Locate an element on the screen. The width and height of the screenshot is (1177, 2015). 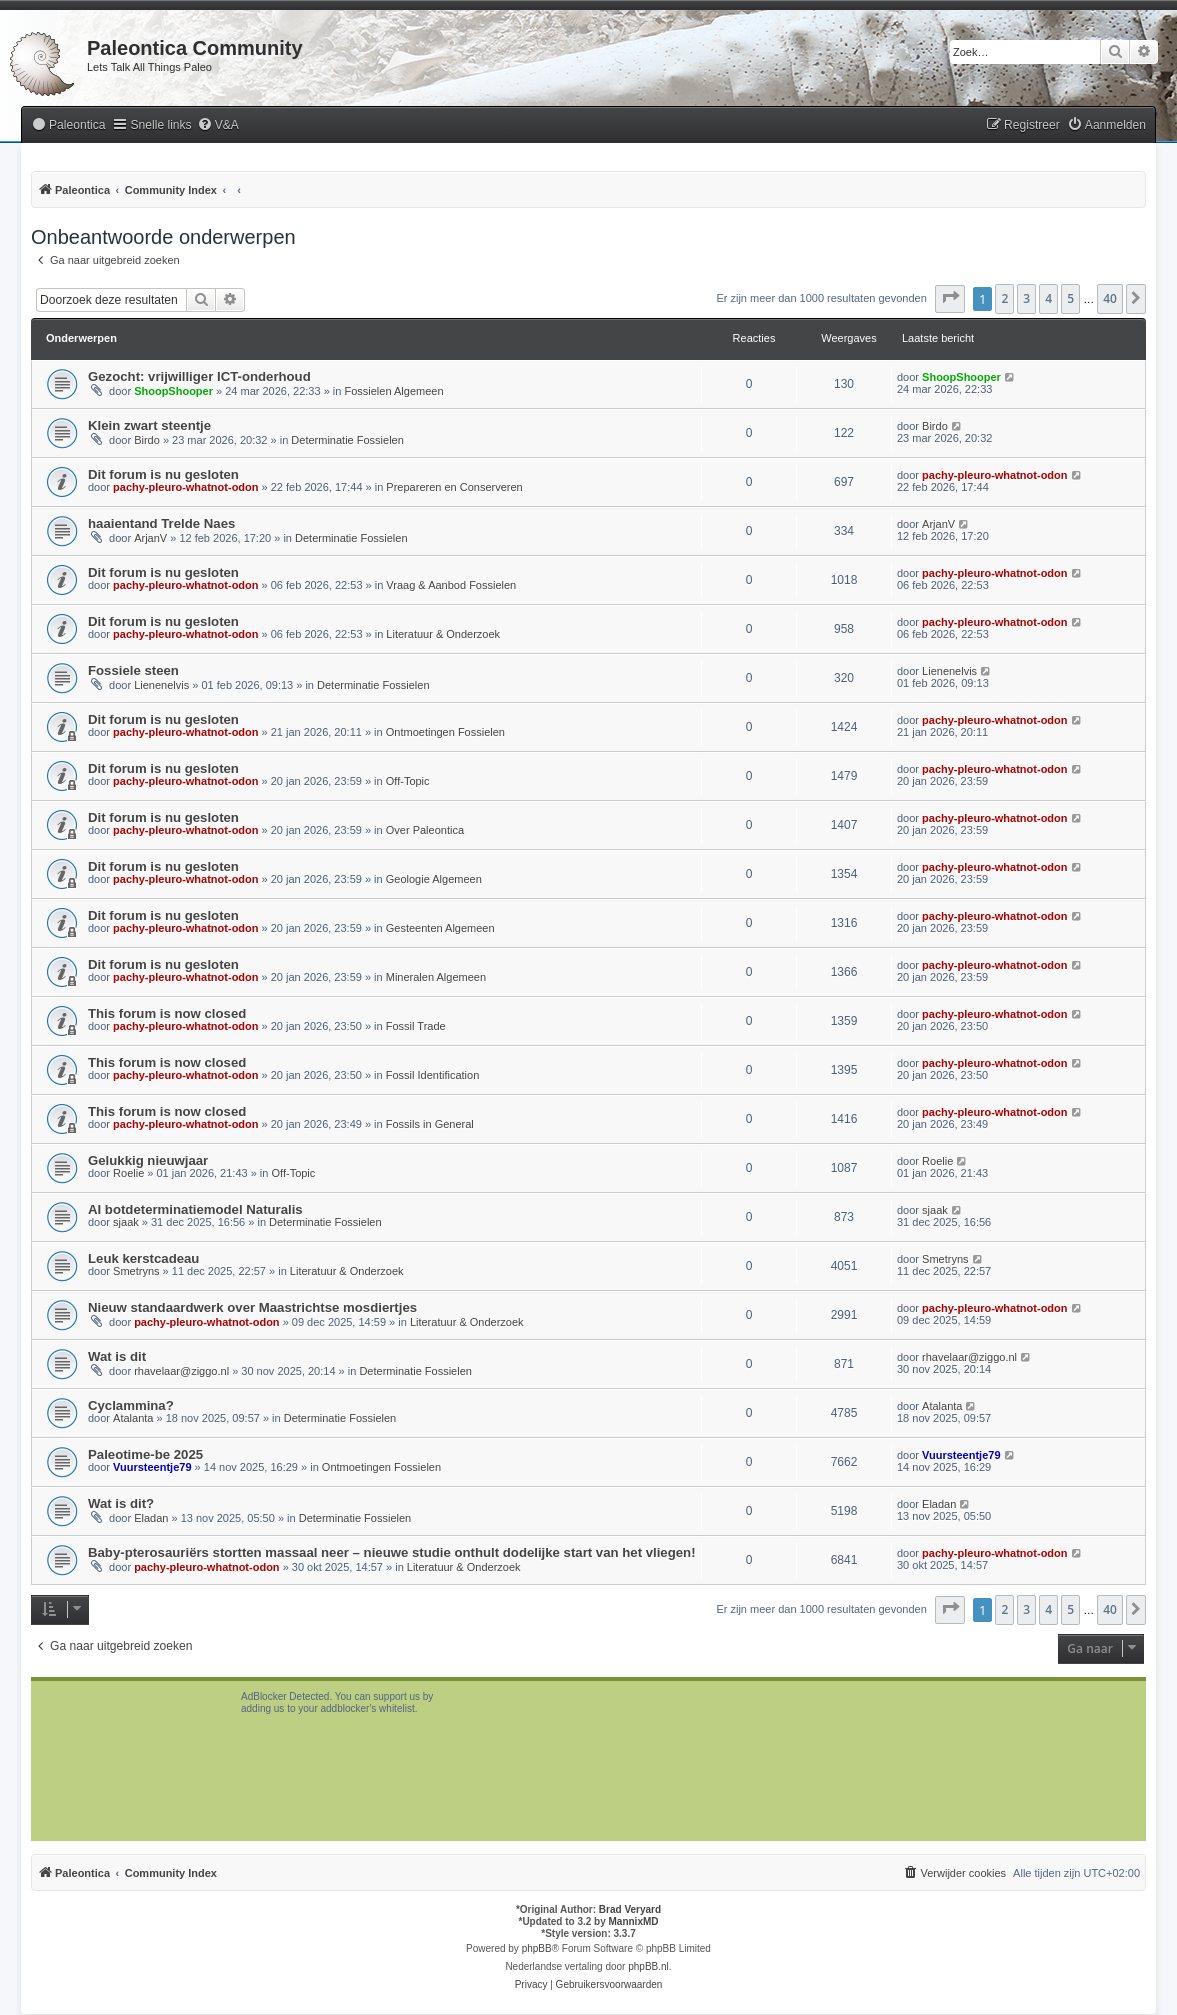
[menuitem] is located at coordinates (68, 125).